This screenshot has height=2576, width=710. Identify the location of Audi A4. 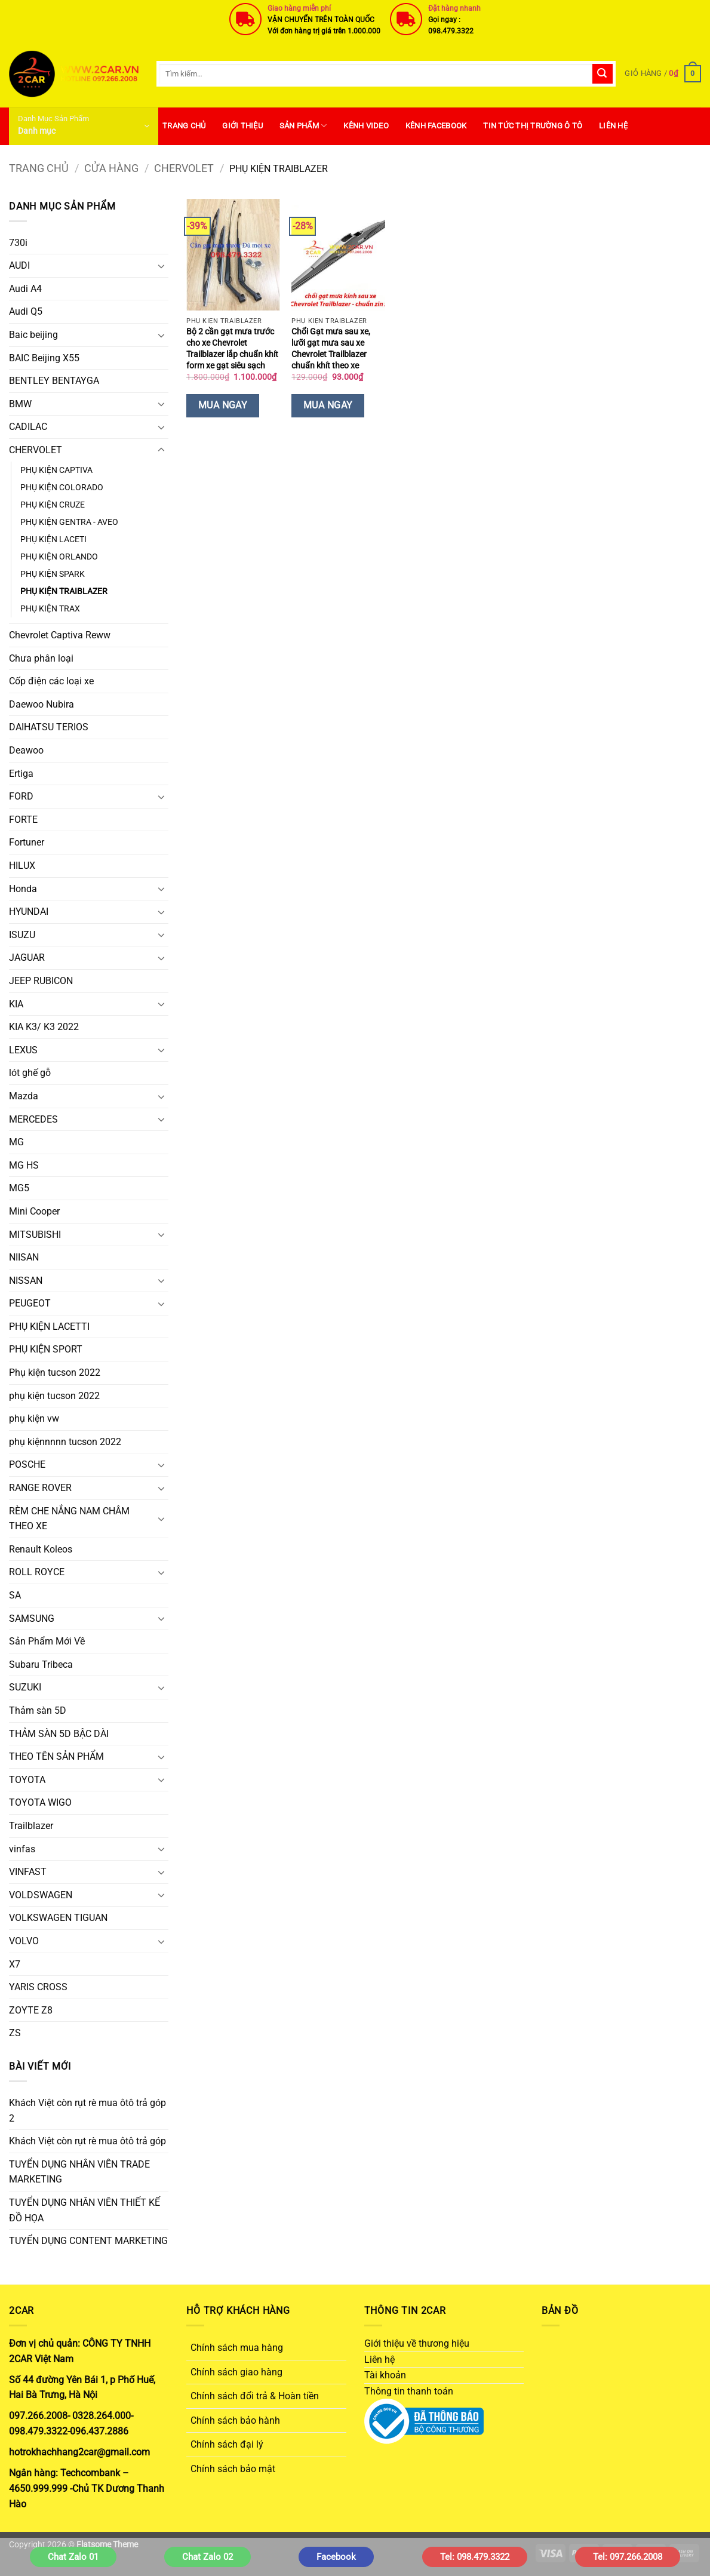
(25, 288).